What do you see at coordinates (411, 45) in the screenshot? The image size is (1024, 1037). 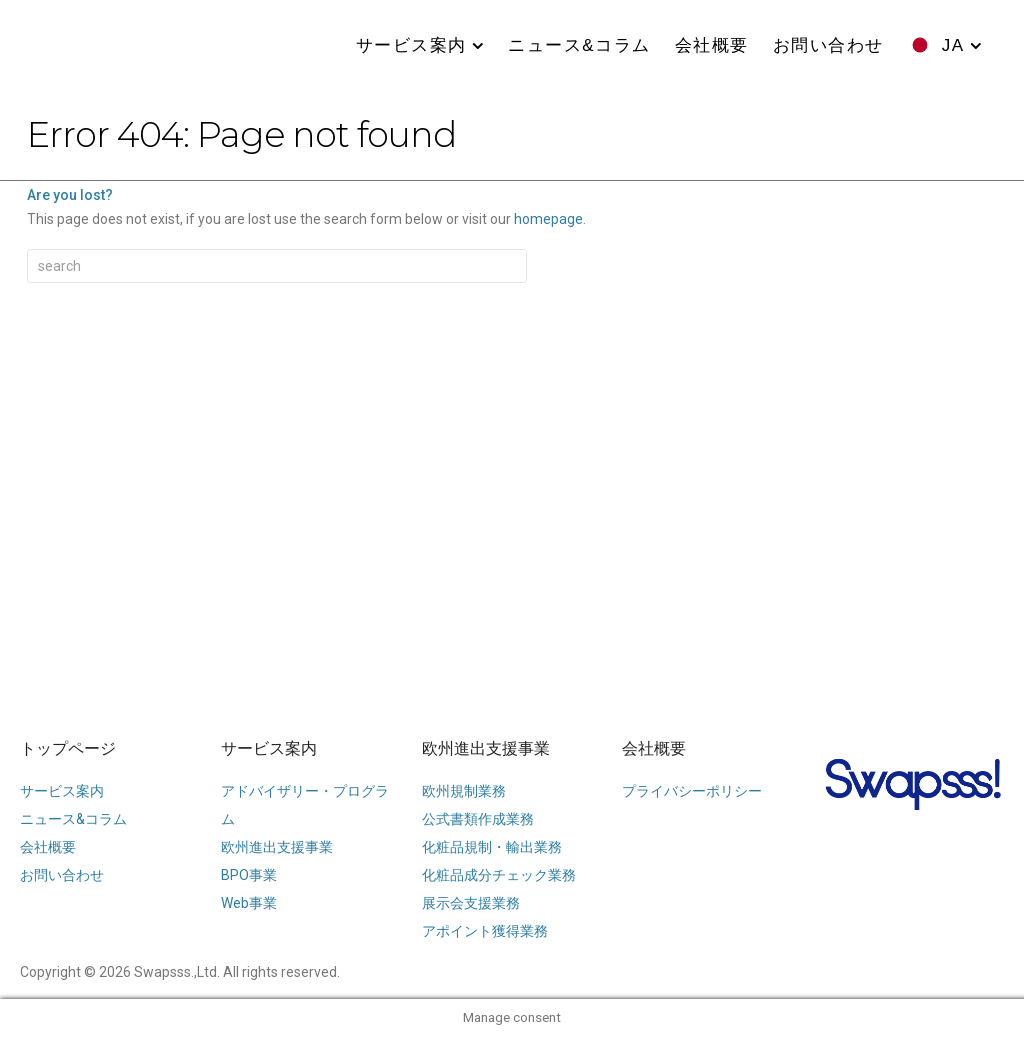 I see `サービス案内` at bounding box center [411, 45].